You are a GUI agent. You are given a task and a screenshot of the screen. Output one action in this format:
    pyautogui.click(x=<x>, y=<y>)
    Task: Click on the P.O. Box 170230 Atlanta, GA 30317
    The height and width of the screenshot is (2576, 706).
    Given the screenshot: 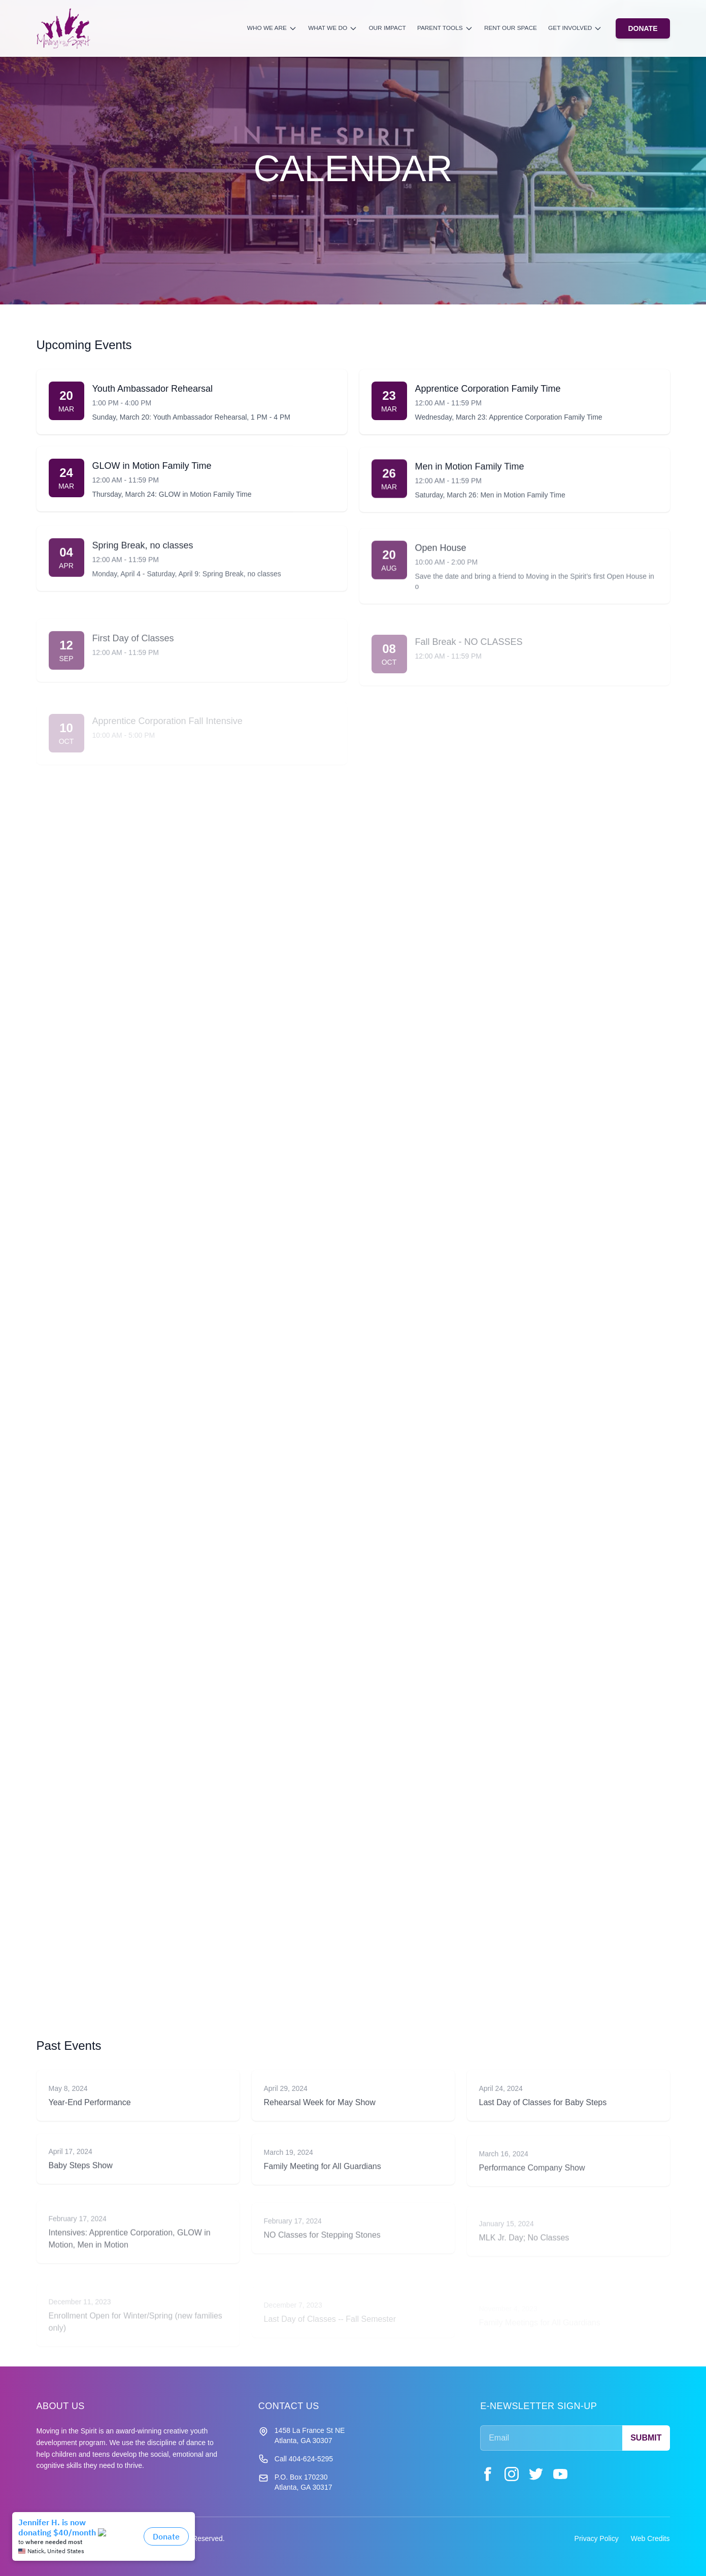 What is the action you would take?
    pyautogui.click(x=303, y=2482)
    